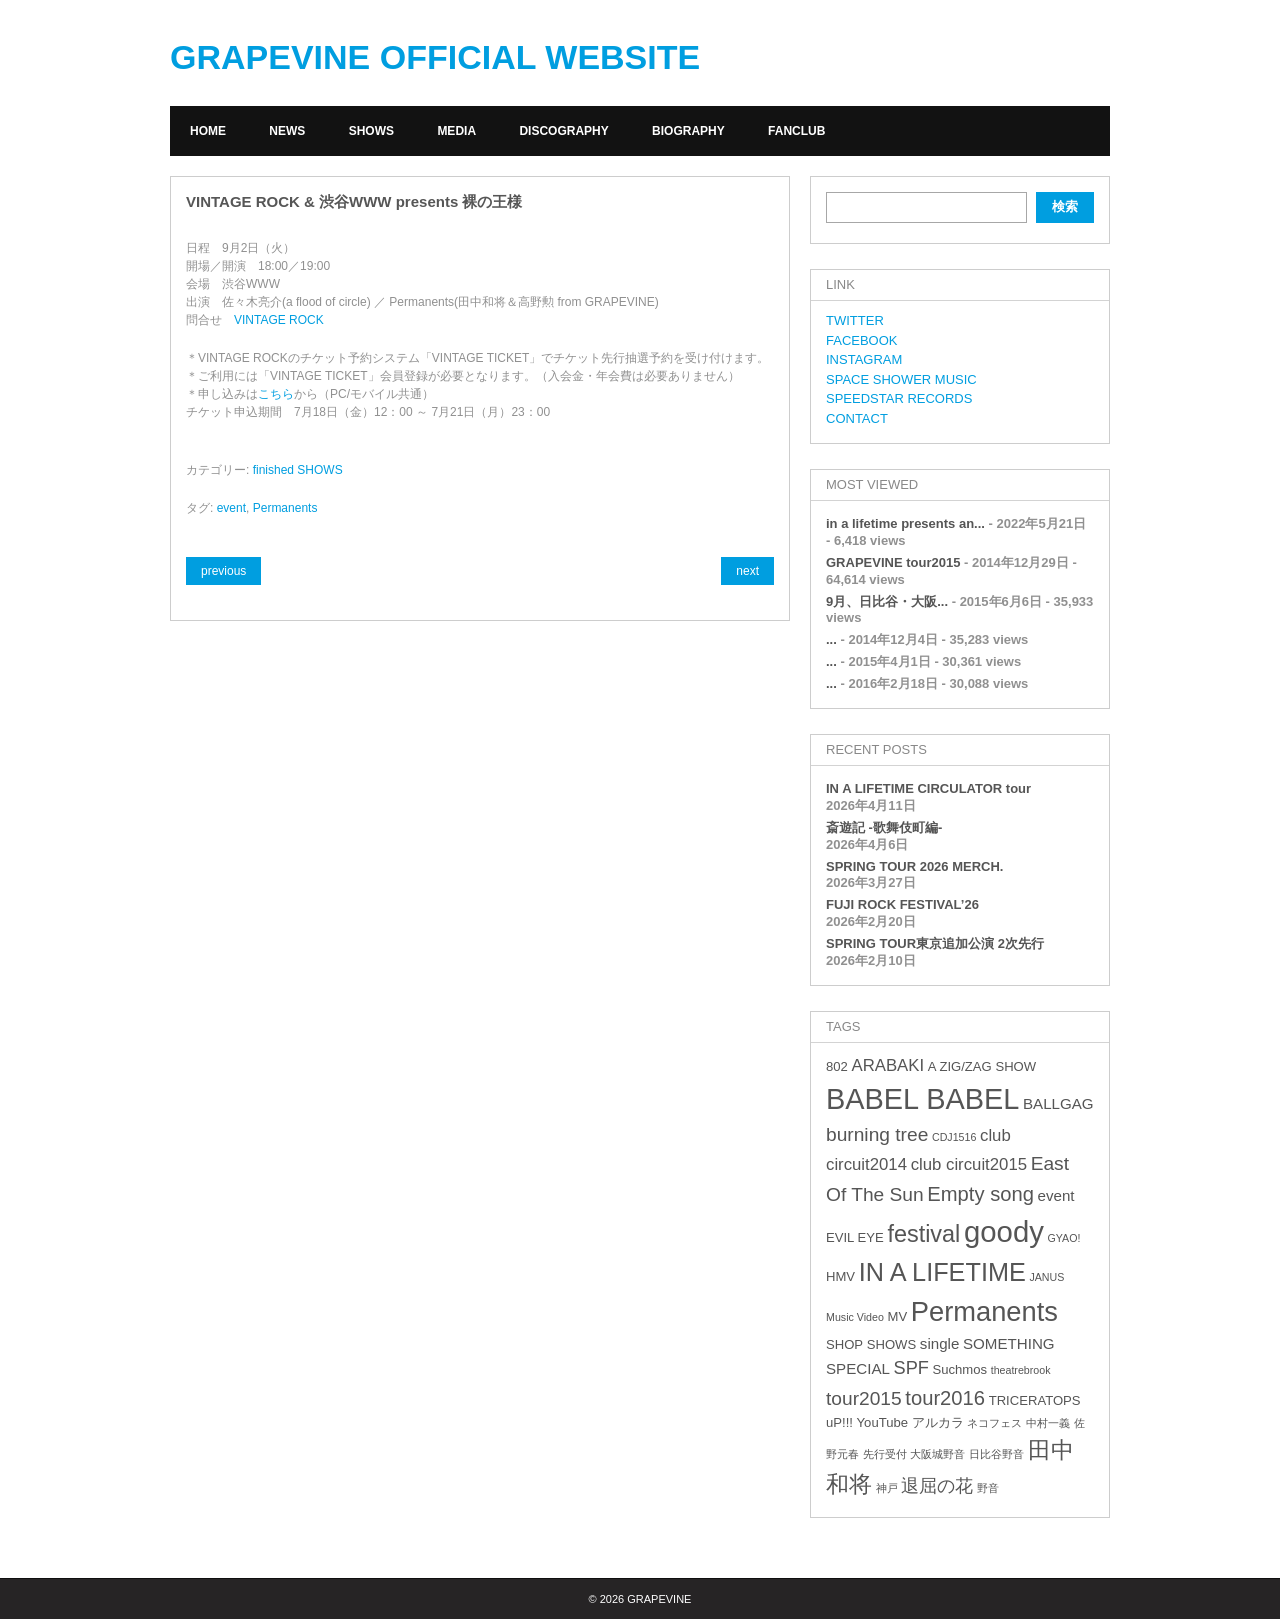 The image size is (1280, 1619). I want to click on event, so click(231, 508).